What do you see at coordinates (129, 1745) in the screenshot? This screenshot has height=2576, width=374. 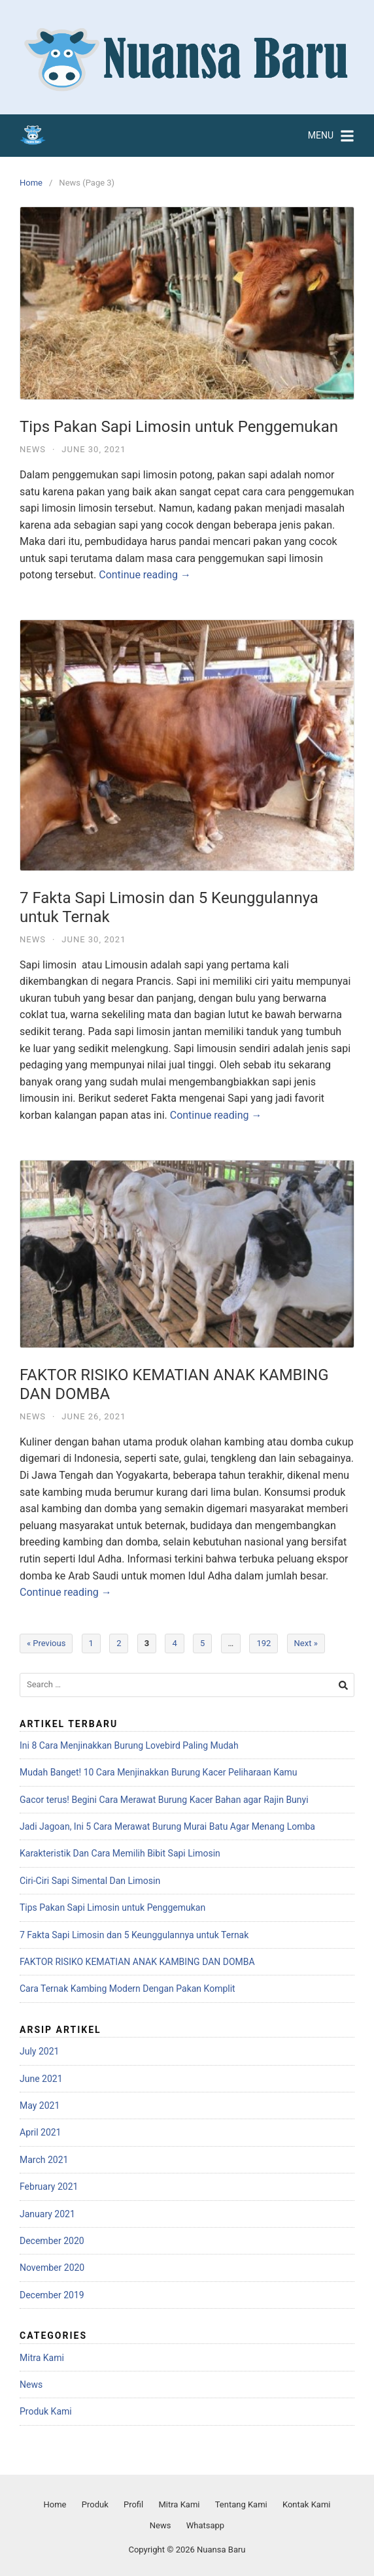 I see `Ini 8 Cara Menjinakkan Burung Lovebird Paling Mudah` at bounding box center [129, 1745].